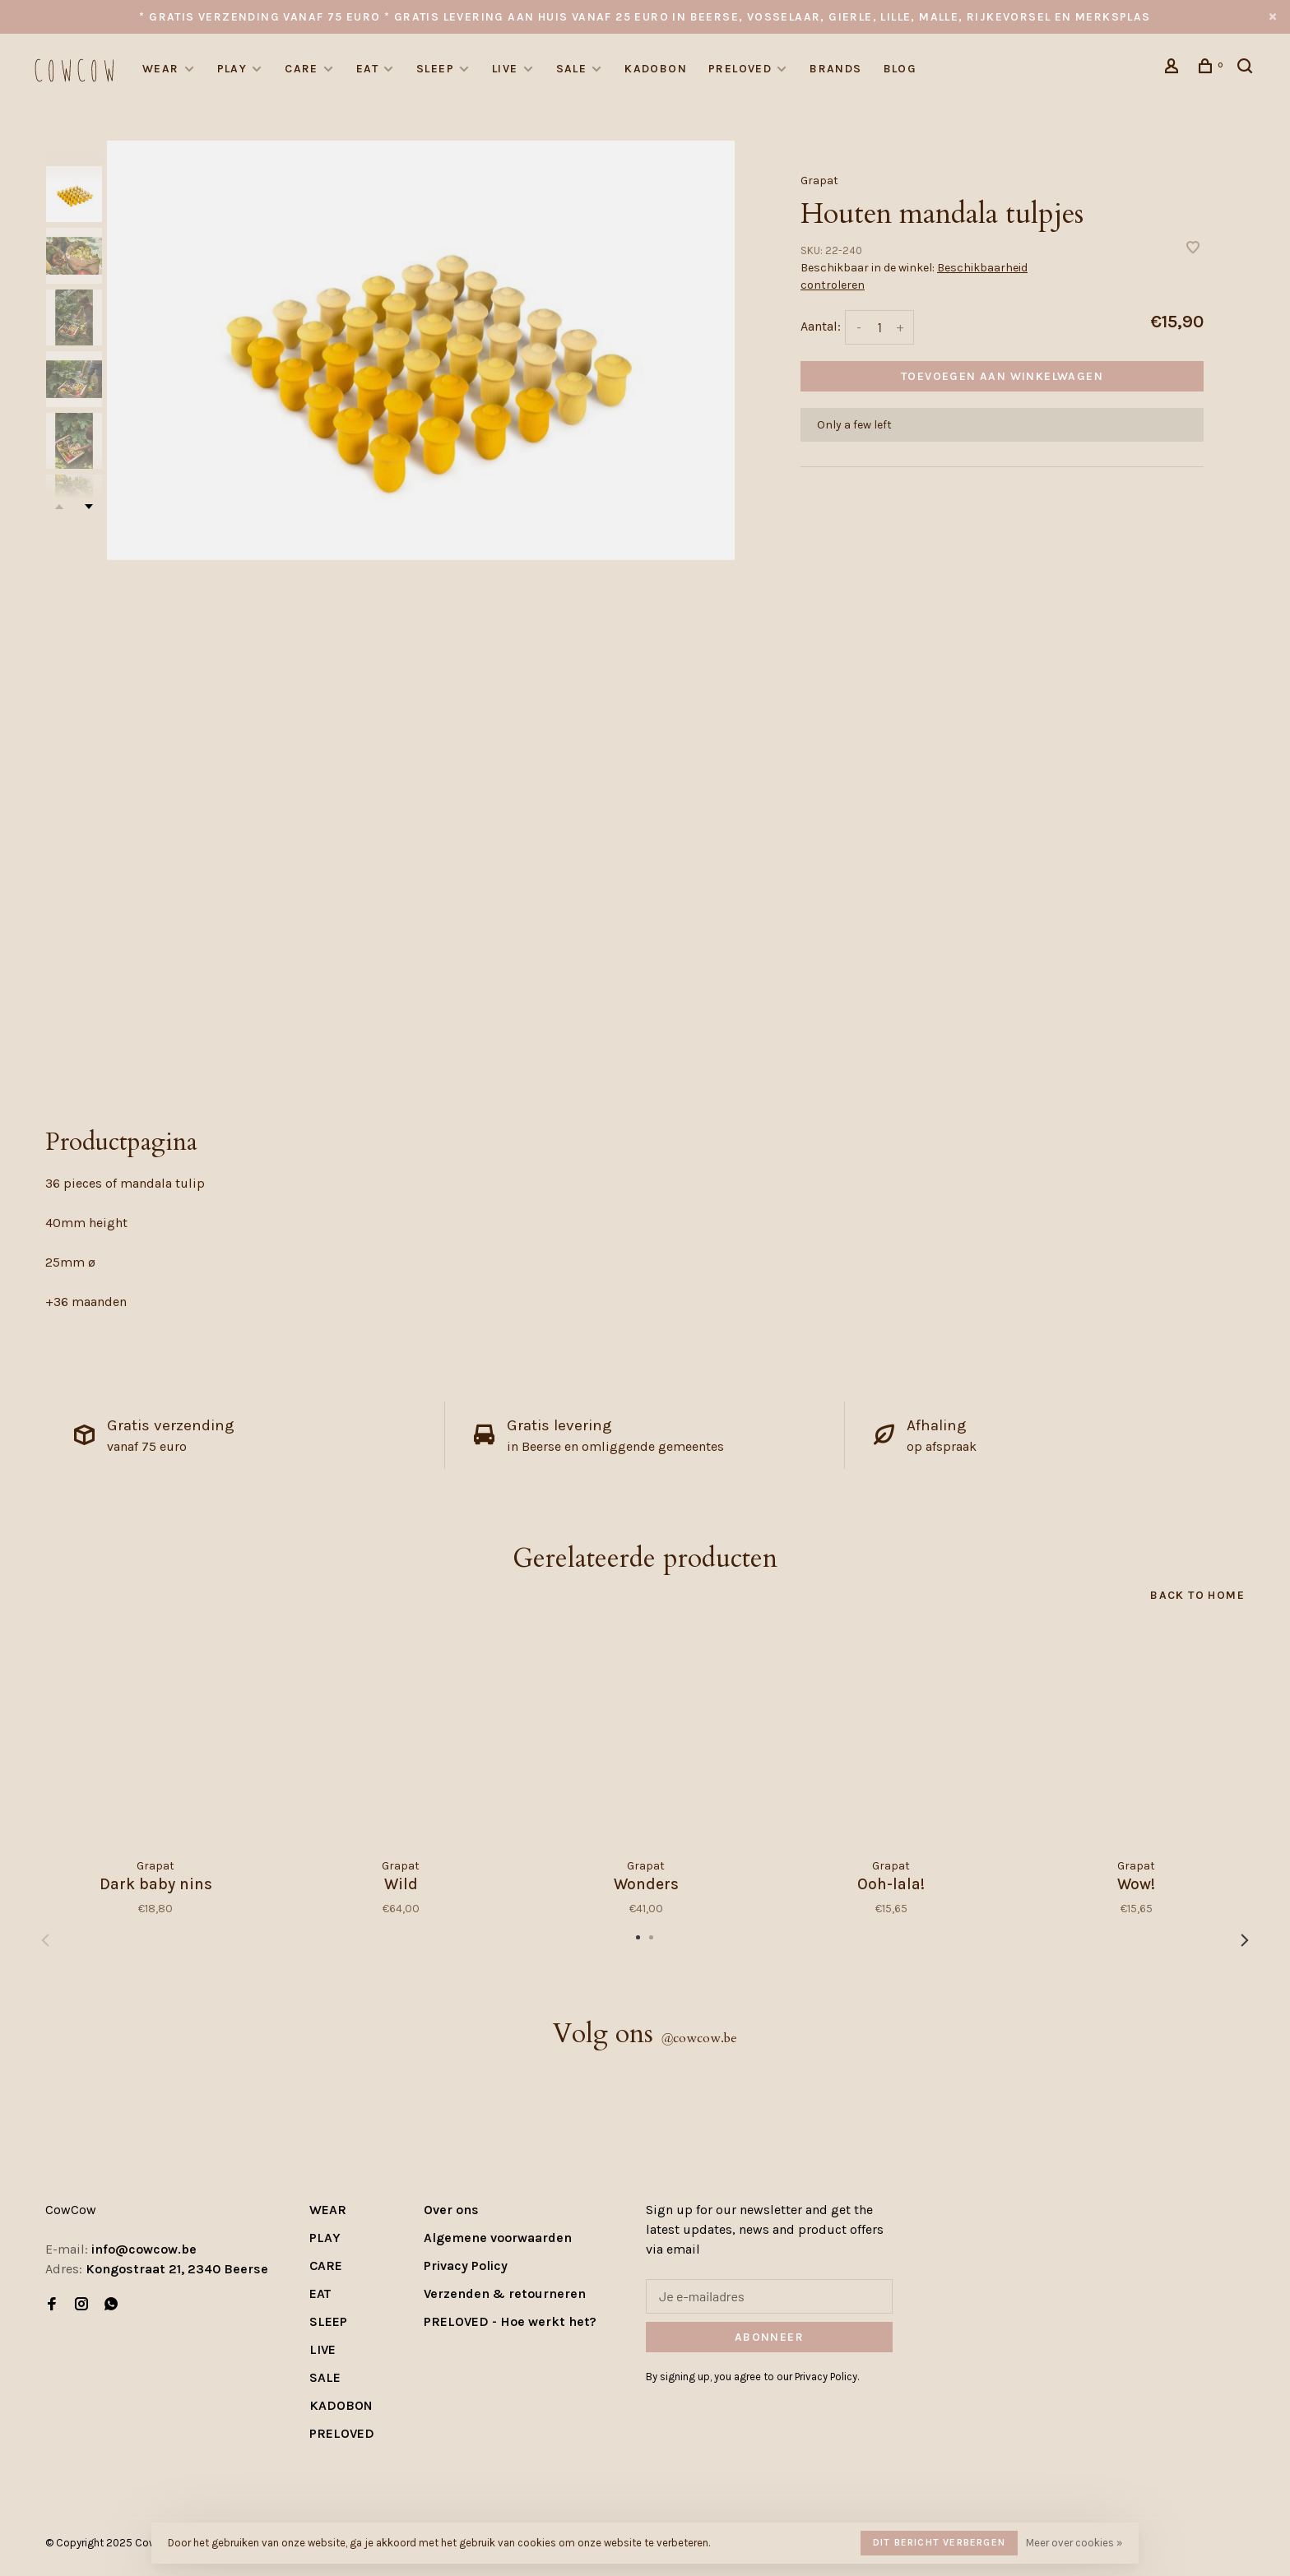  What do you see at coordinates (505, 69) in the screenshot?
I see `LIVE` at bounding box center [505, 69].